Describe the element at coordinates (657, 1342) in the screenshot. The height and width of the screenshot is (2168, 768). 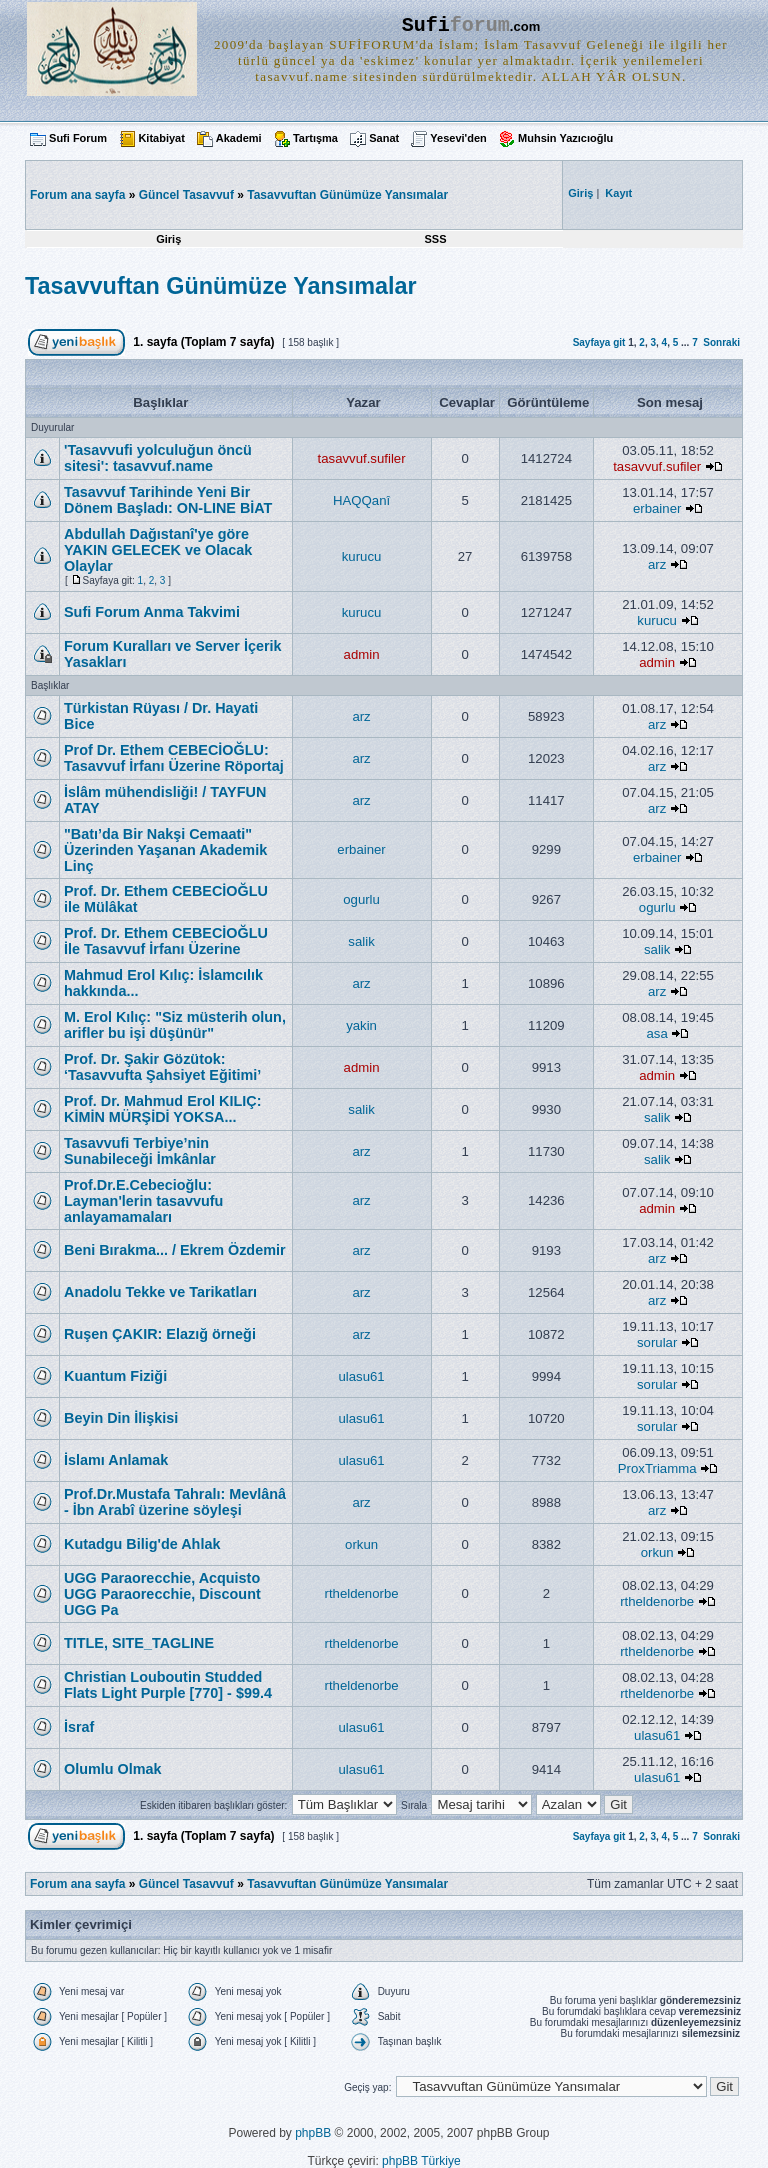
I see `sorular` at that location.